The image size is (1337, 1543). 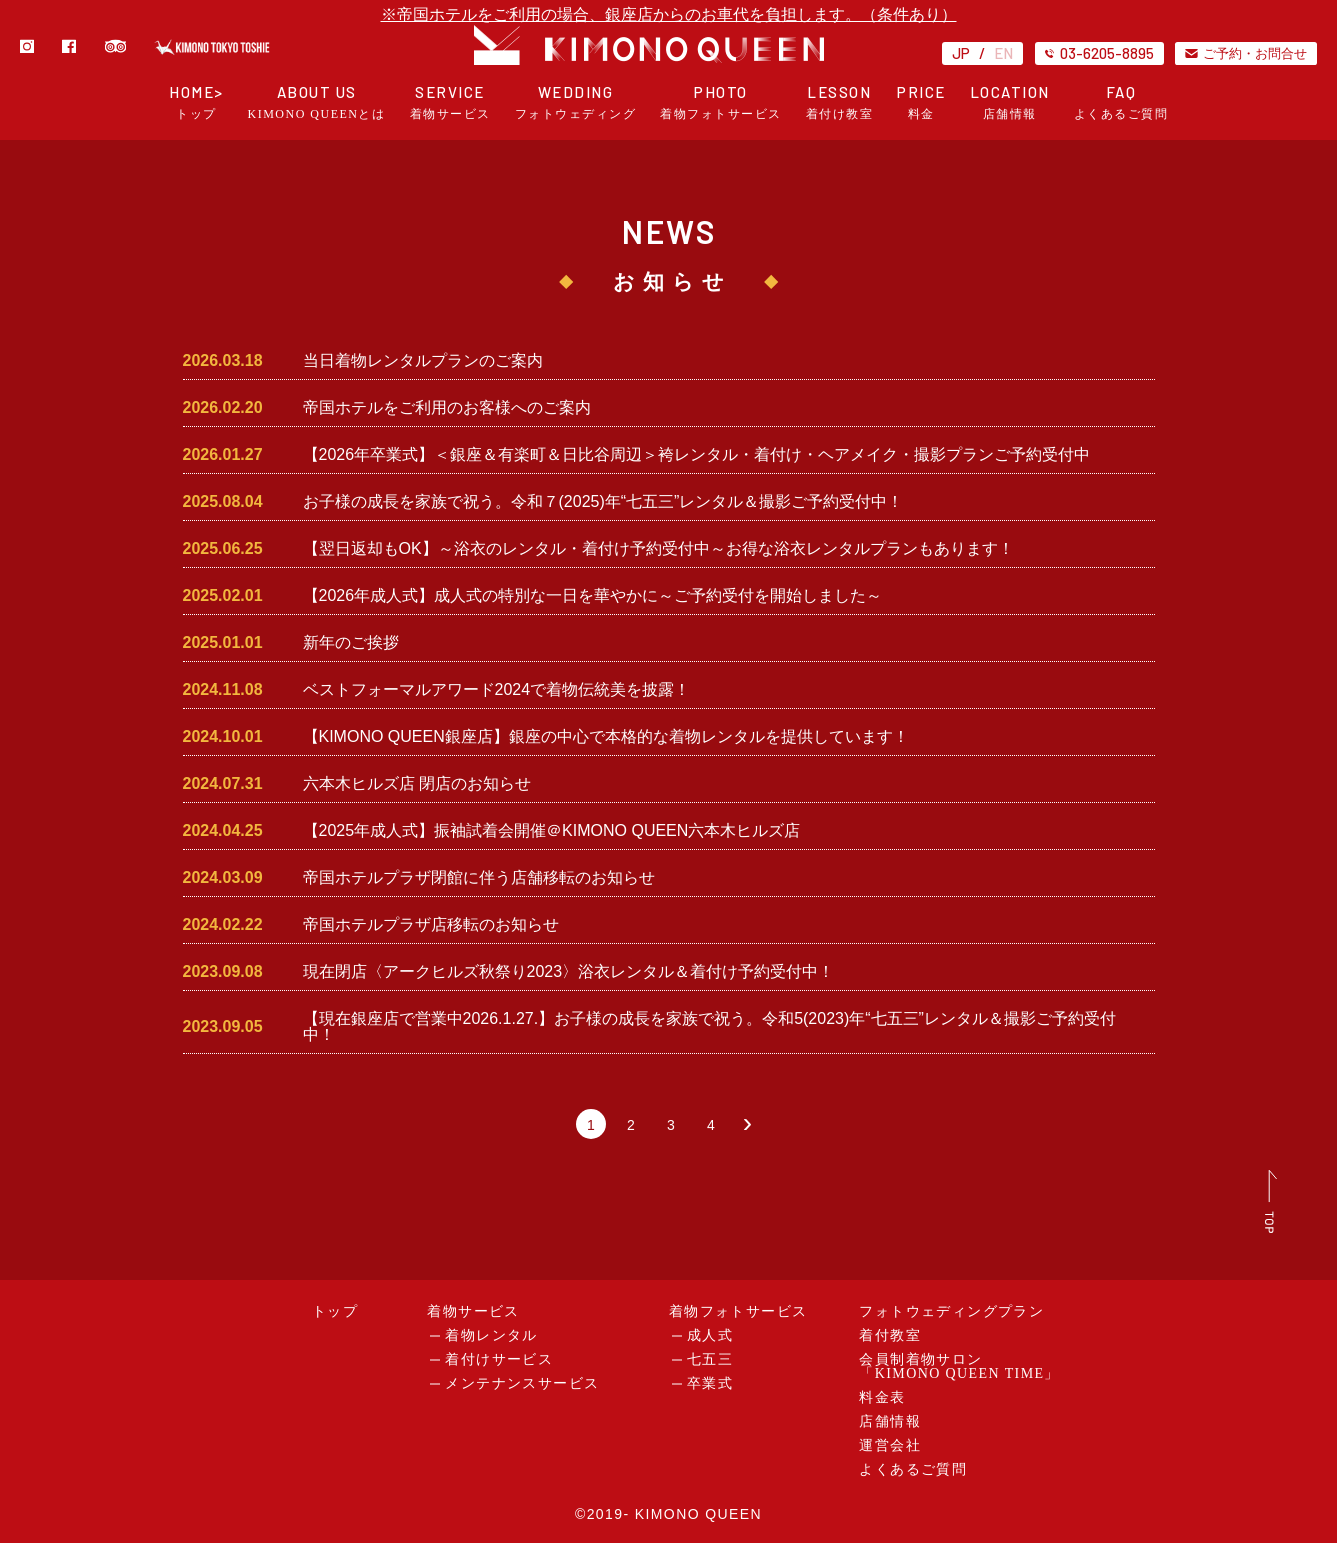 What do you see at coordinates (1246, 53) in the screenshot?
I see `ご予約・お問合せ` at bounding box center [1246, 53].